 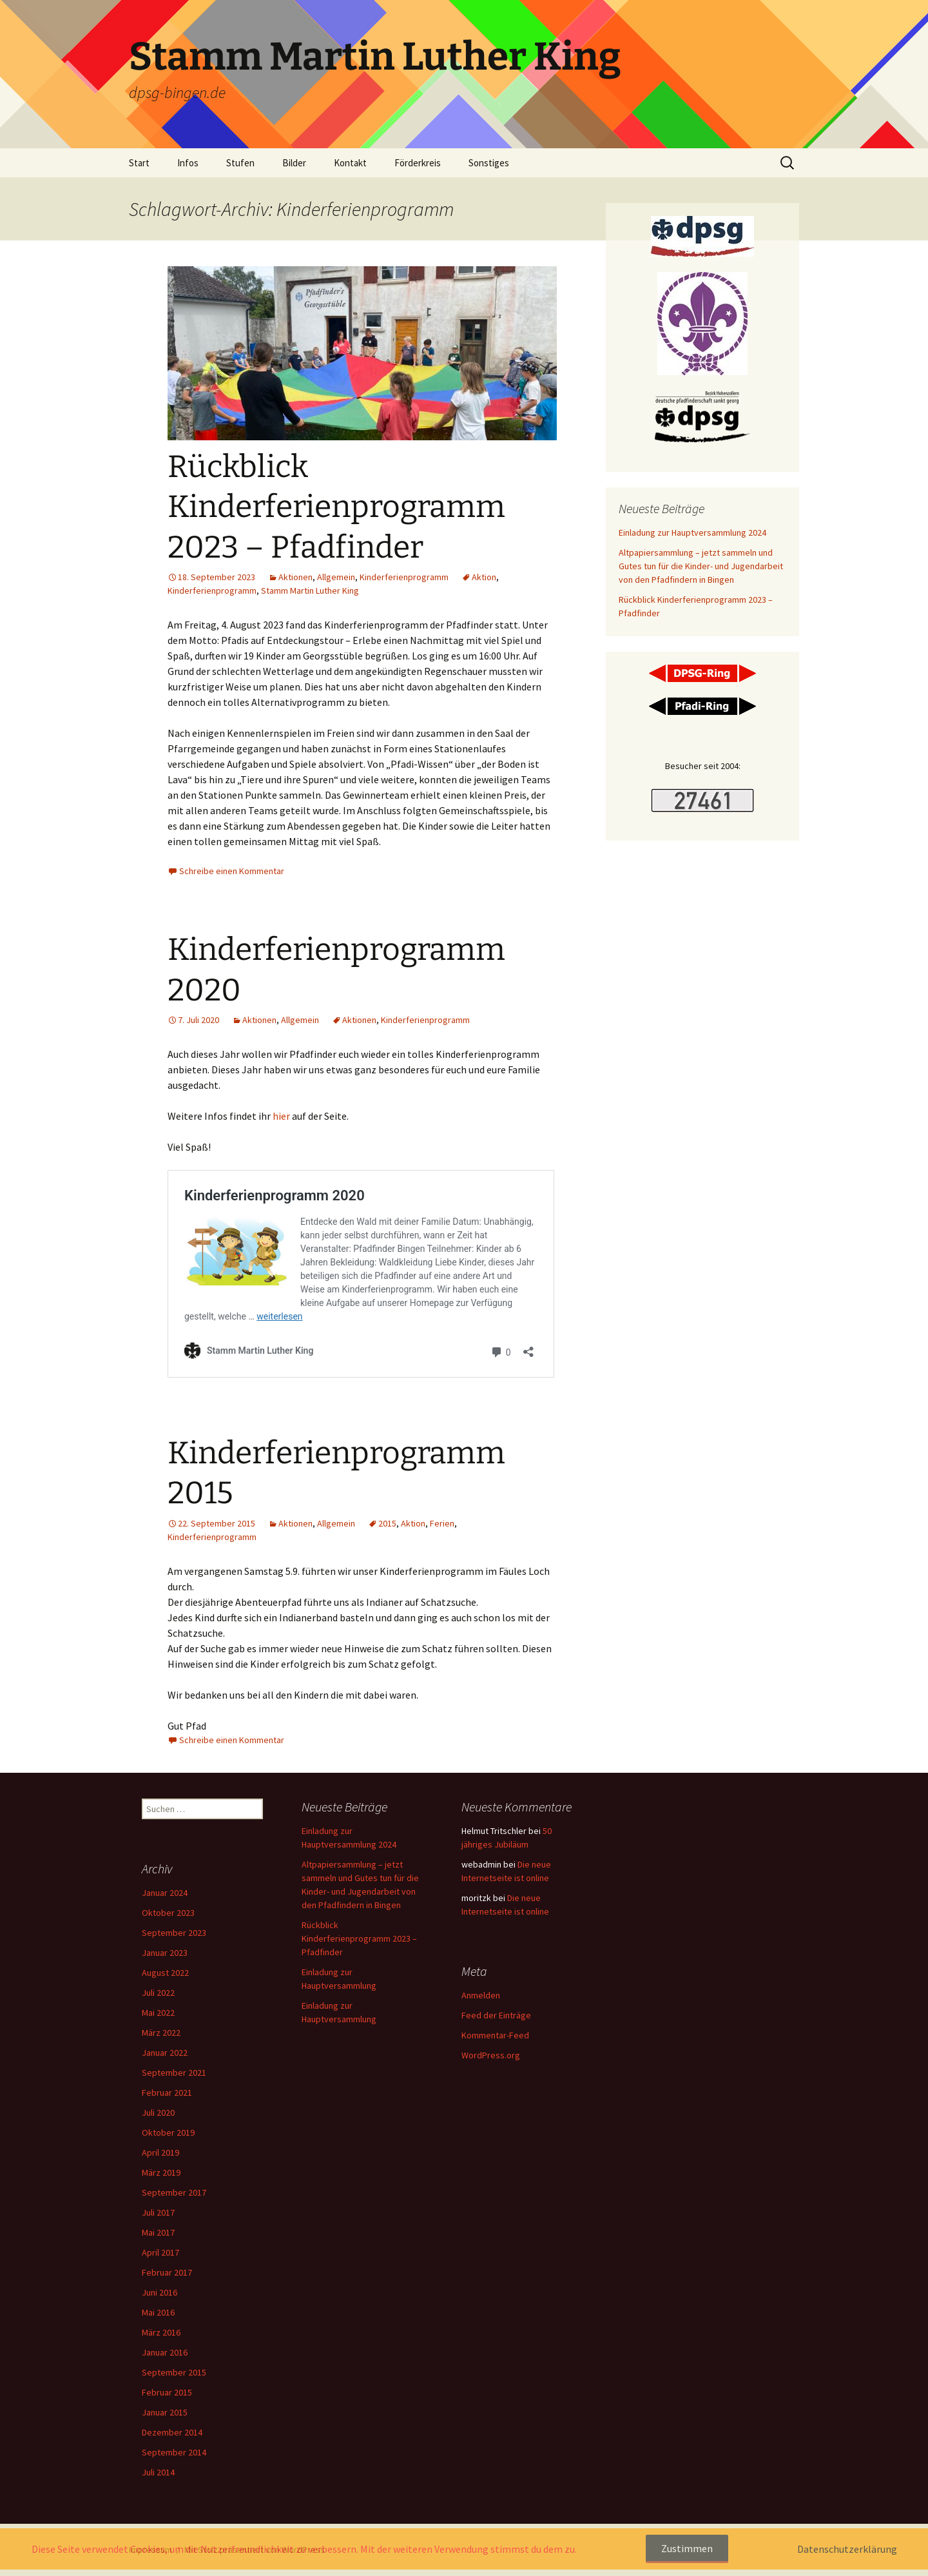 What do you see at coordinates (160, 2252) in the screenshot?
I see `April 2017` at bounding box center [160, 2252].